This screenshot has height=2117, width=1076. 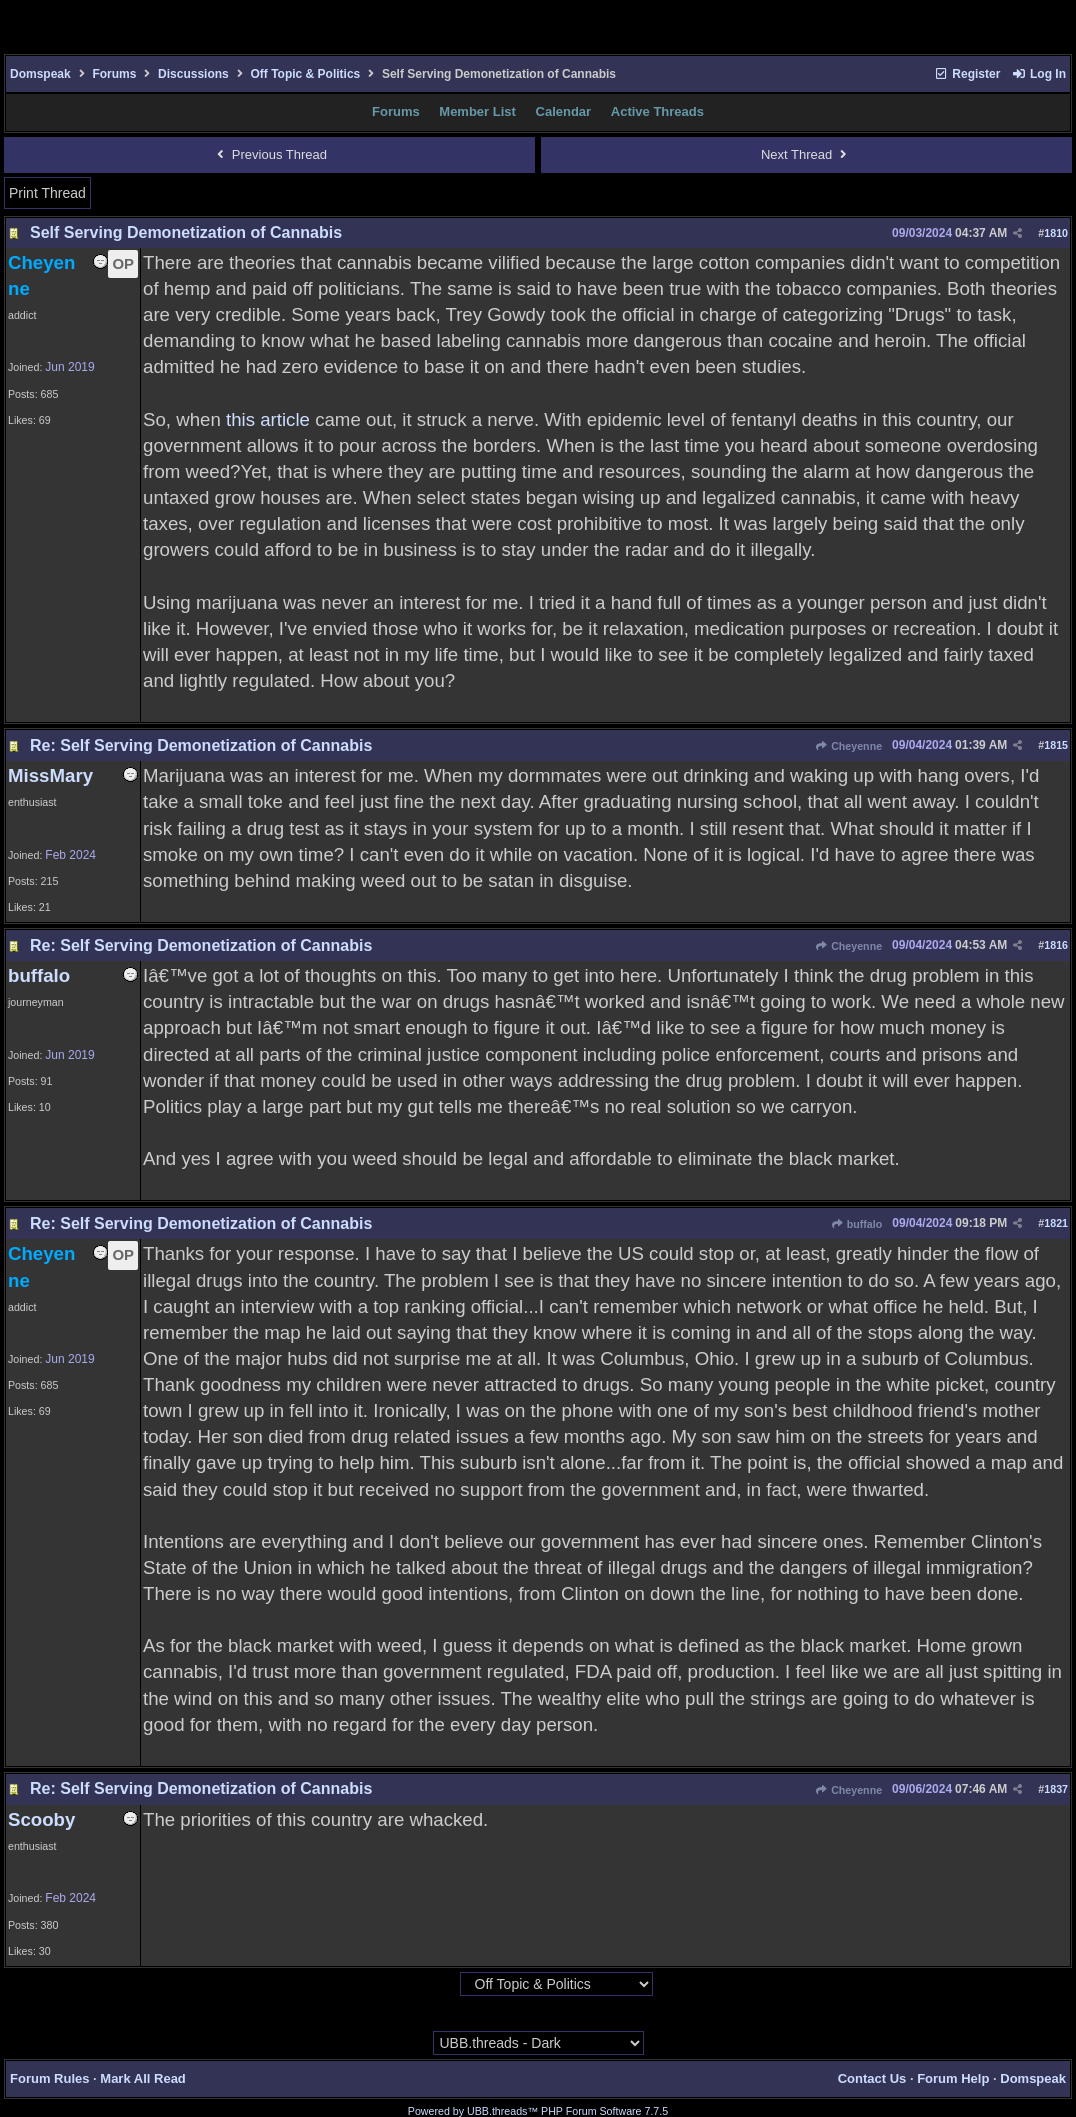 What do you see at coordinates (564, 111) in the screenshot?
I see `Calendar` at bounding box center [564, 111].